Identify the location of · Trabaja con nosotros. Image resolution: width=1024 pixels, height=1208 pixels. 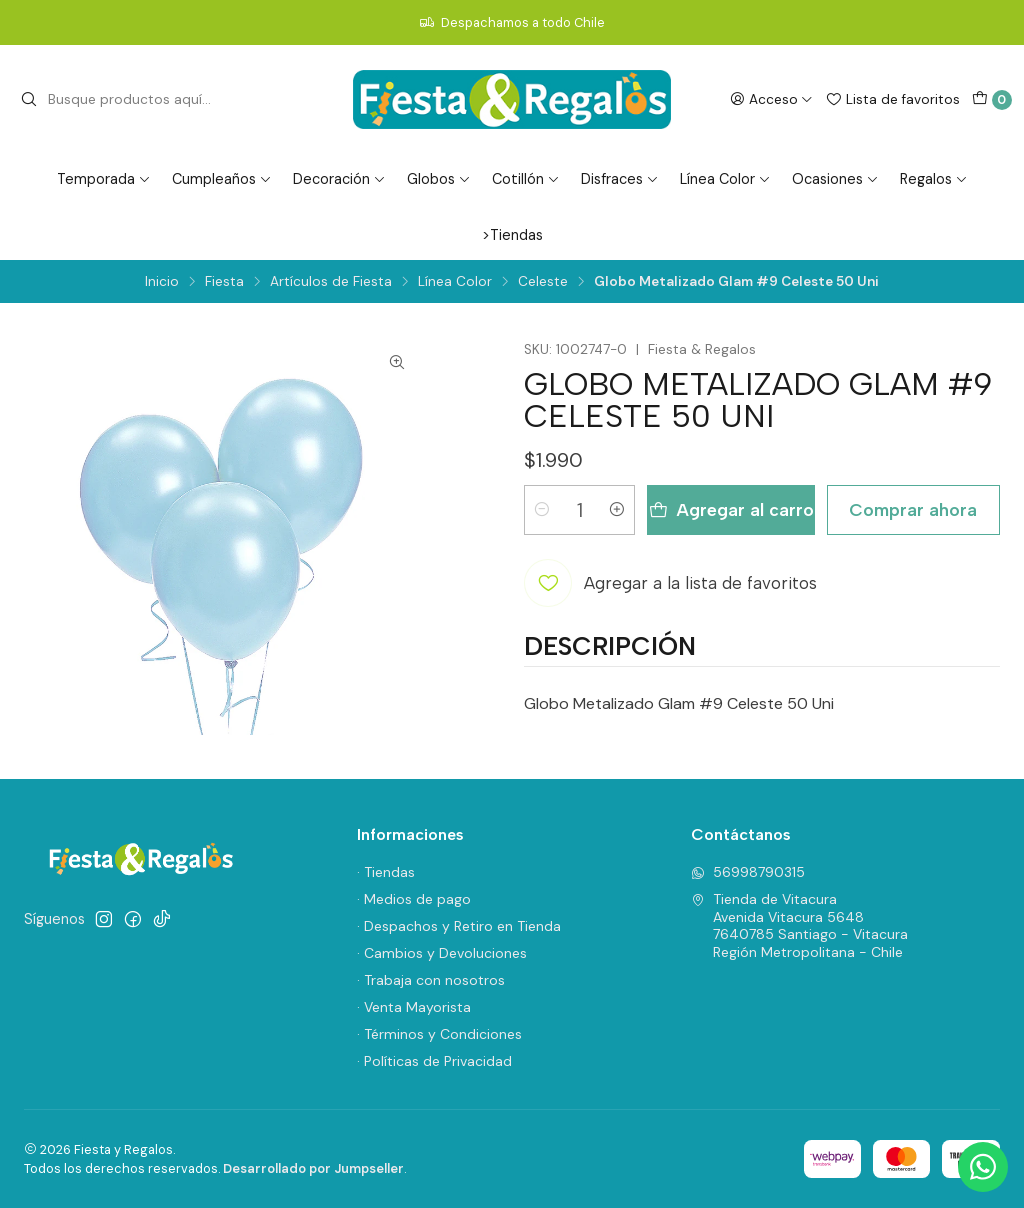
(431, 980).